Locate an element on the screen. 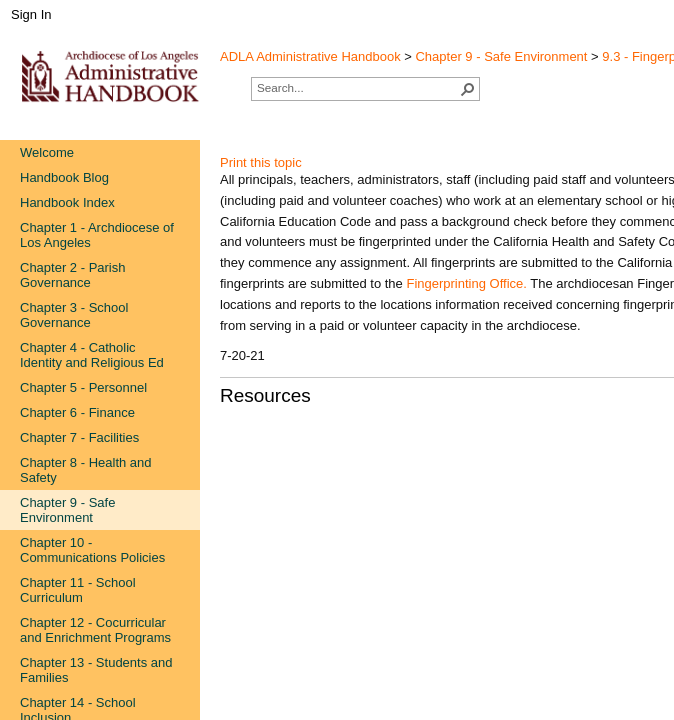 Image resolution: width=674 pixels, height=720 pixels. Sign In is located at coordinates (31, 14).